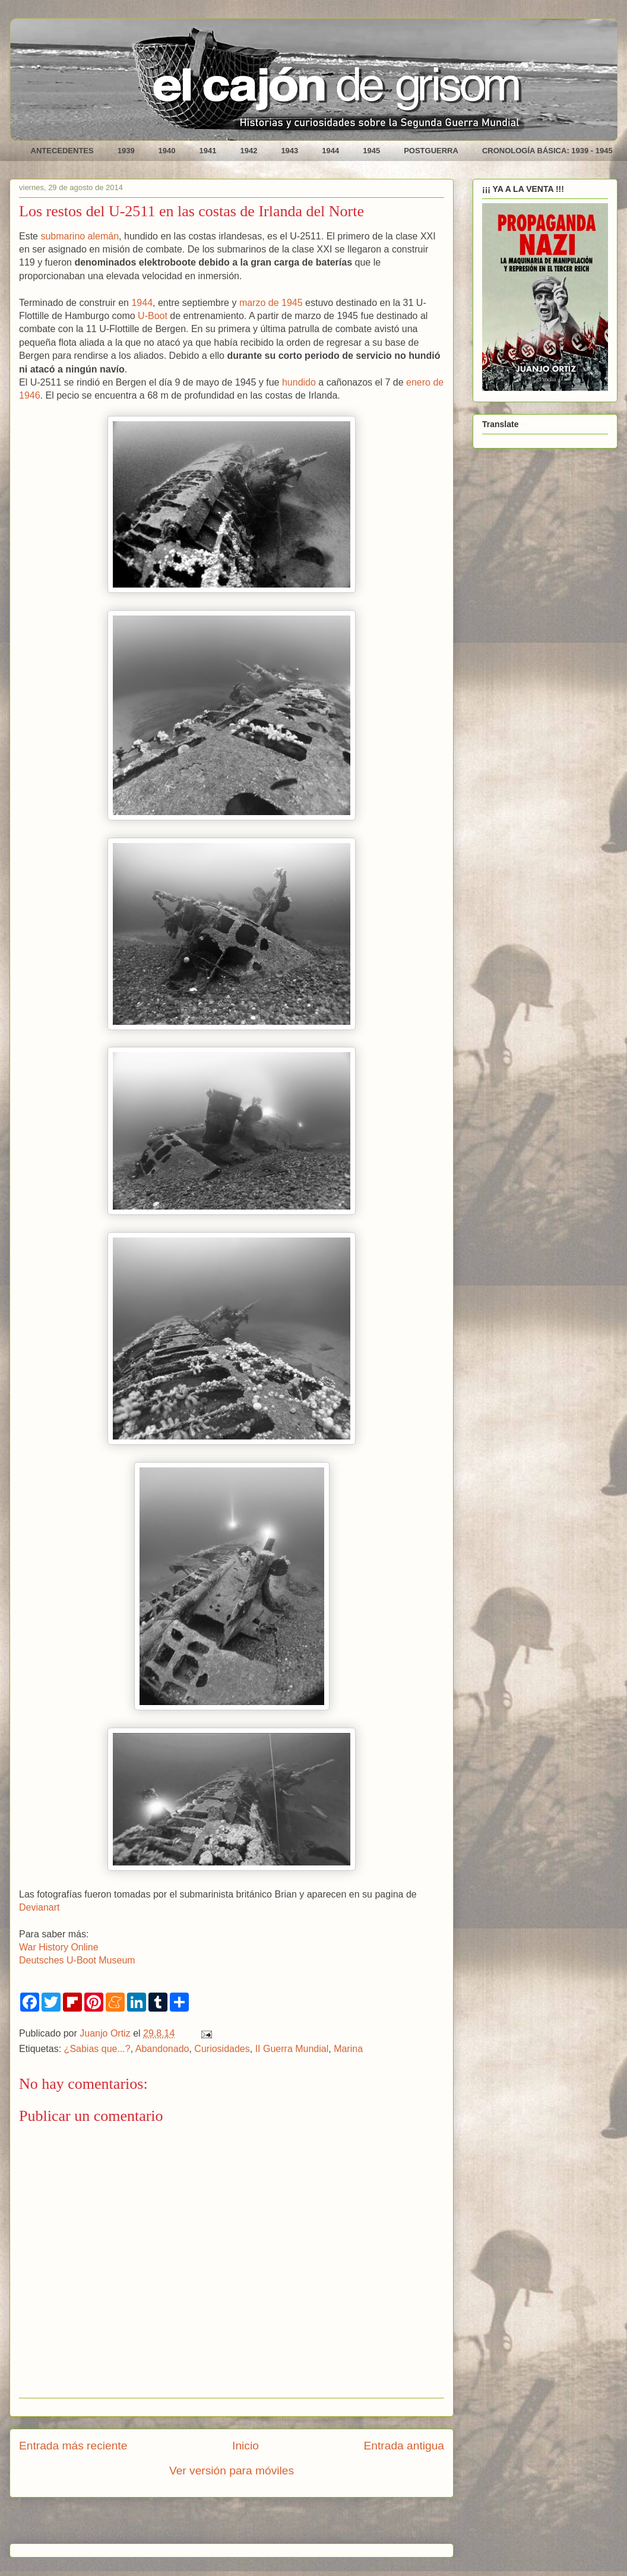 Image resolution: width=627 pixels, height=2576 pixels. Describe the element at coordinates (248, 150) in the screenshot. I see `1942` at that location.